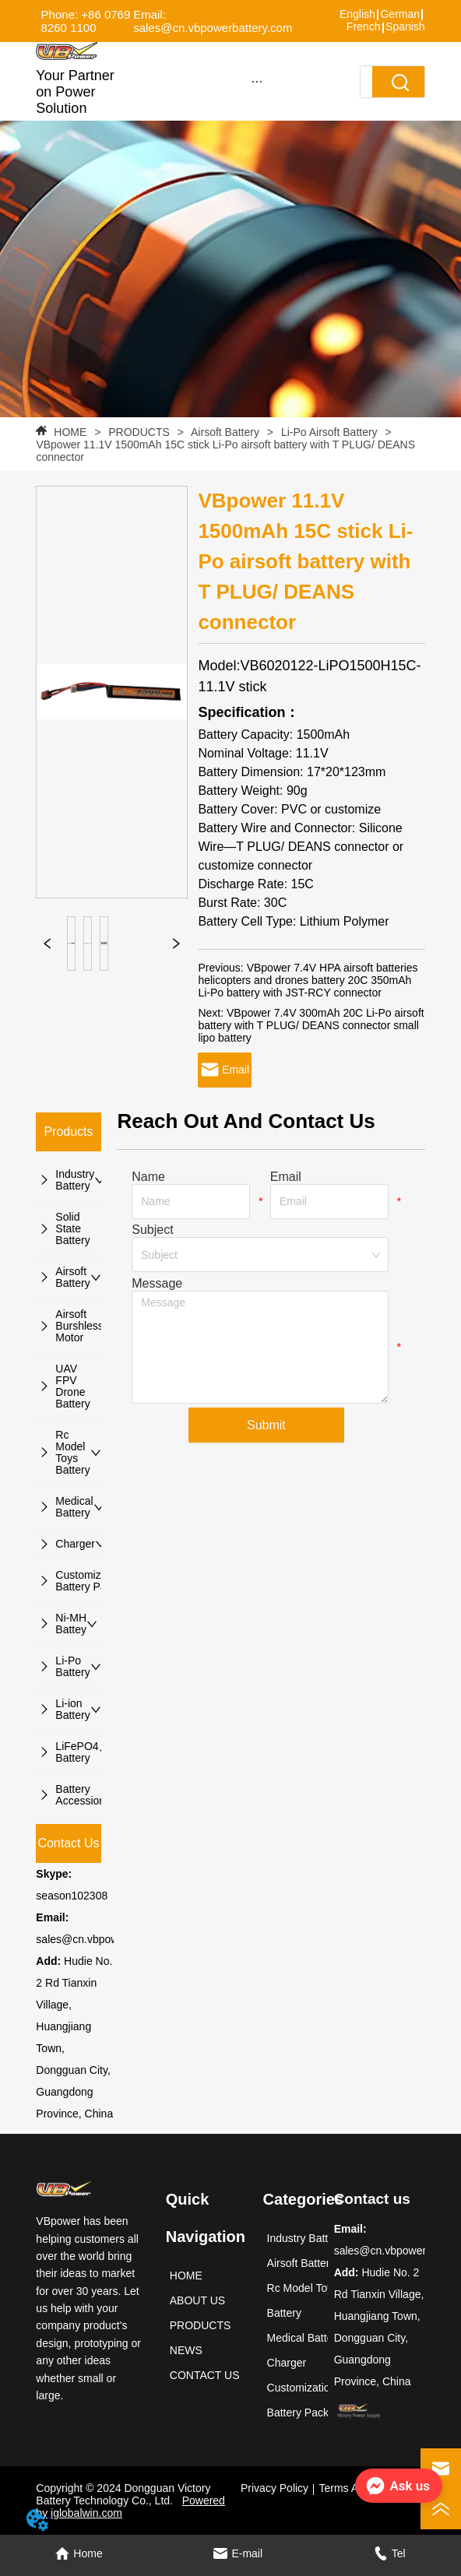 This screenshot has height=2576, width=461. I want to click on [button], so click(256, 81).